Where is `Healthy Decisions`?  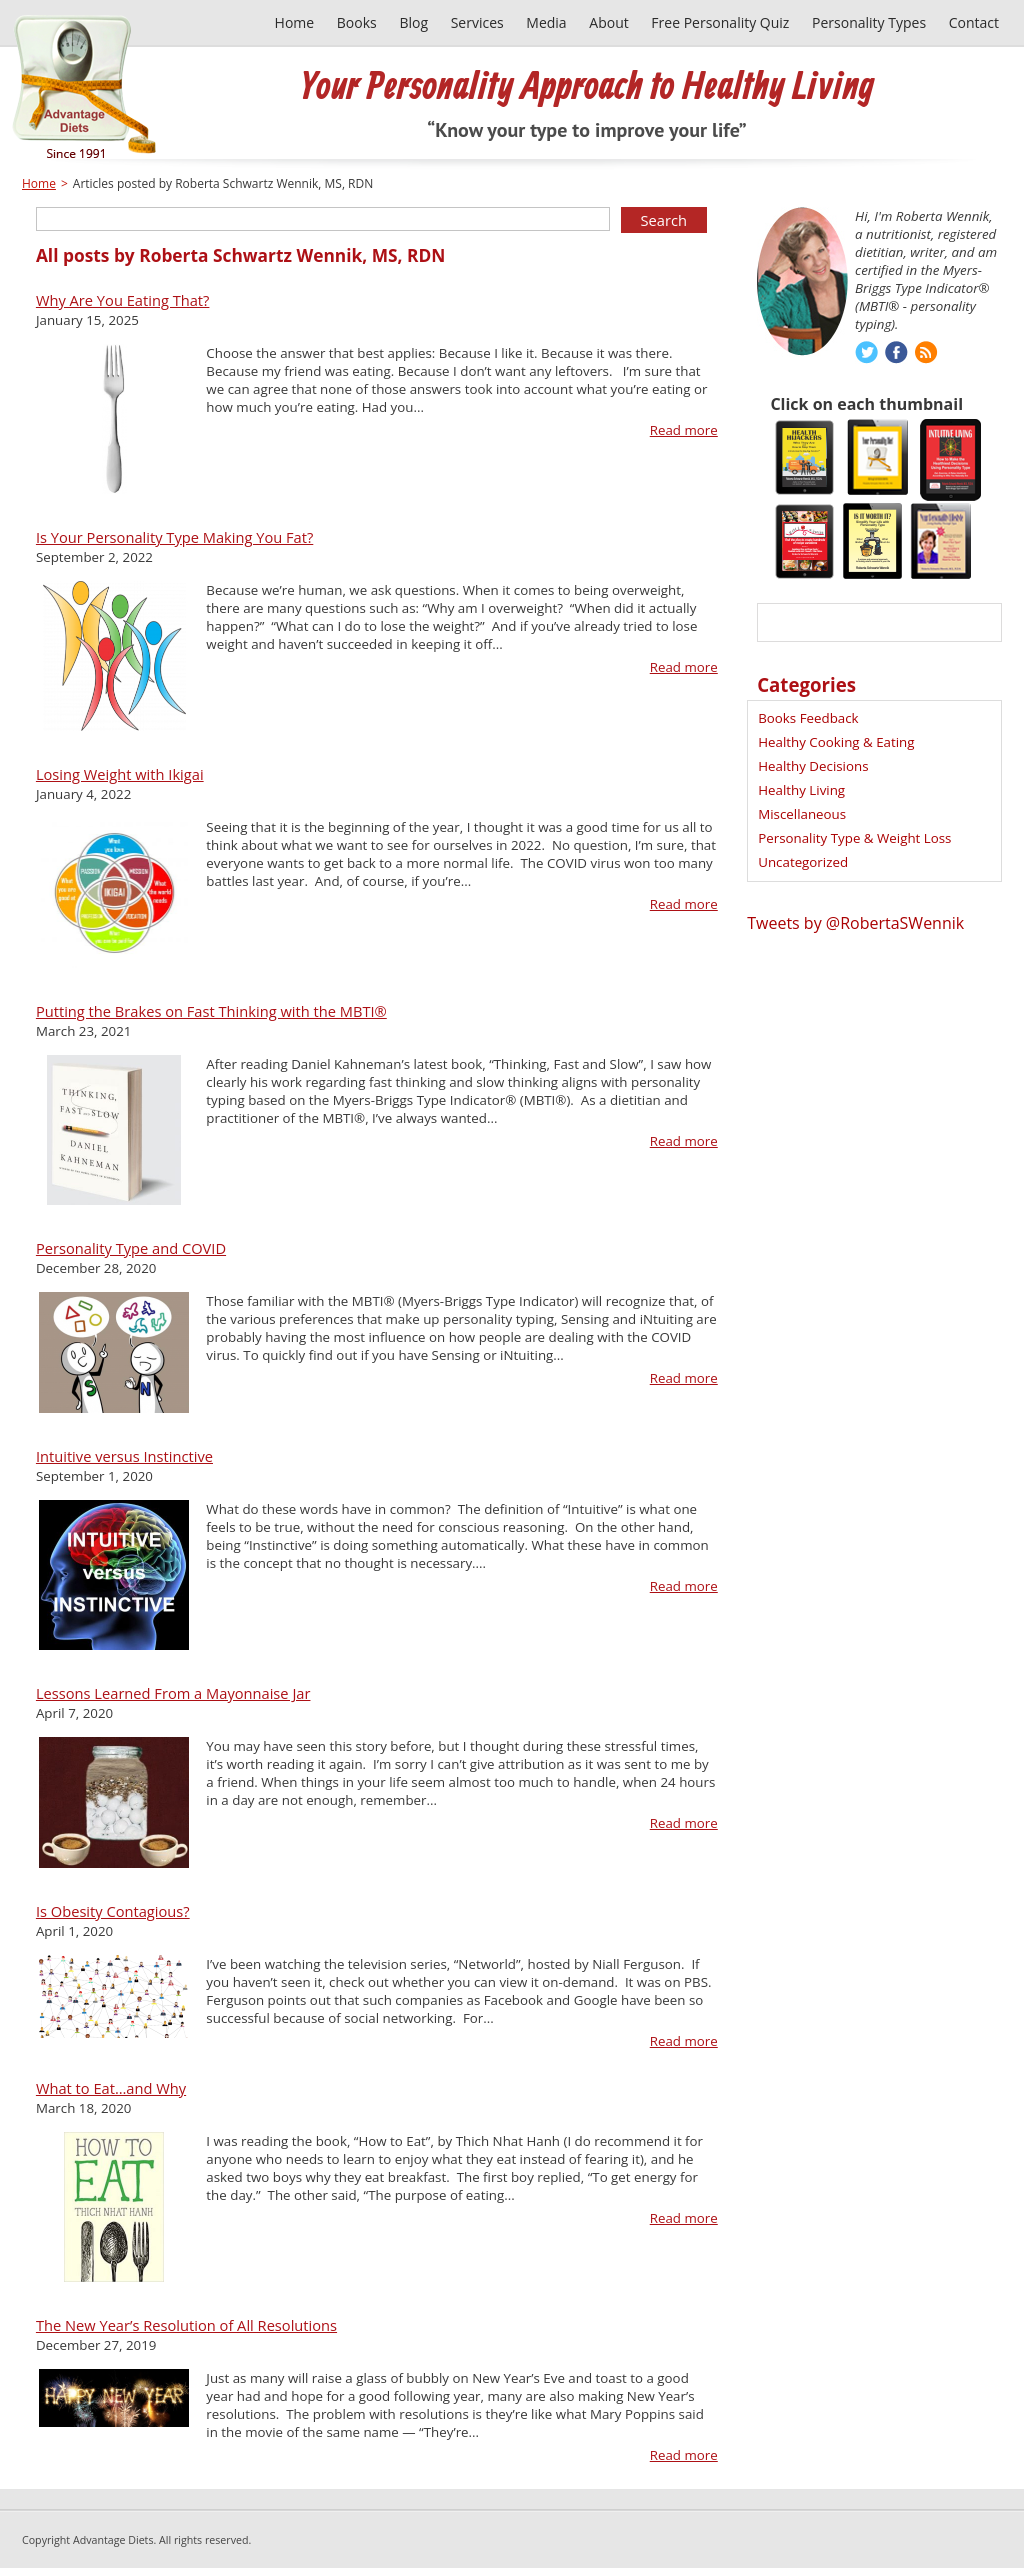 Healthy Decisions is located at coordinates (813, 766).